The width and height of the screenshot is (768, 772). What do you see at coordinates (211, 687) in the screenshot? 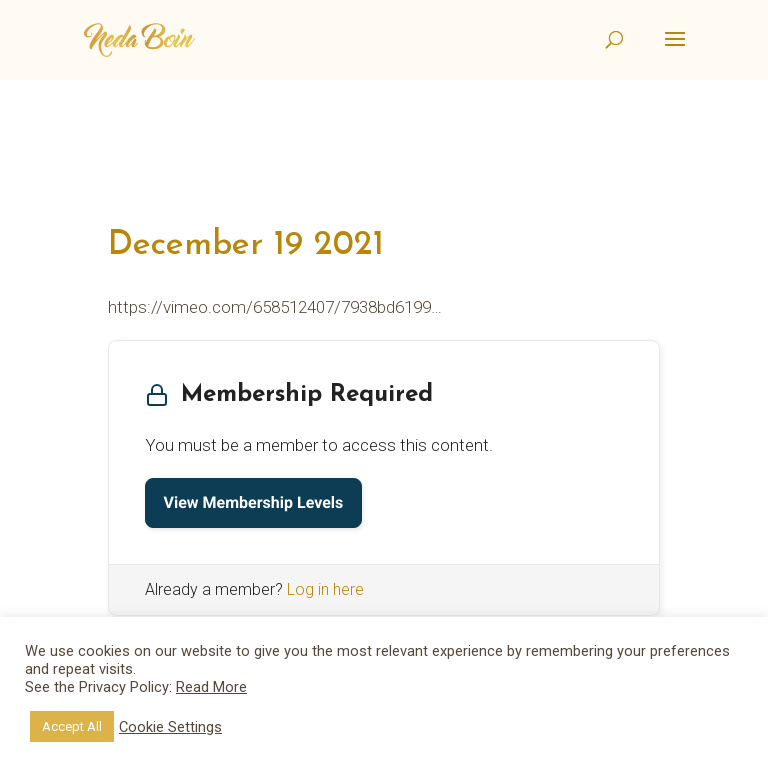
I see `Read More` at bounding box center [211, 687].